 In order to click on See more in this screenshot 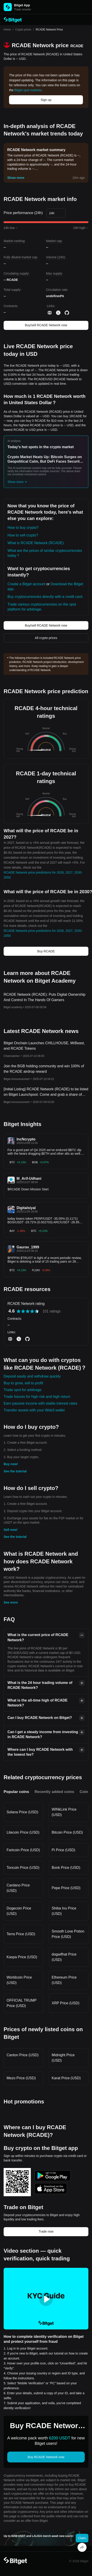, I will do `click(11, 1602)`.